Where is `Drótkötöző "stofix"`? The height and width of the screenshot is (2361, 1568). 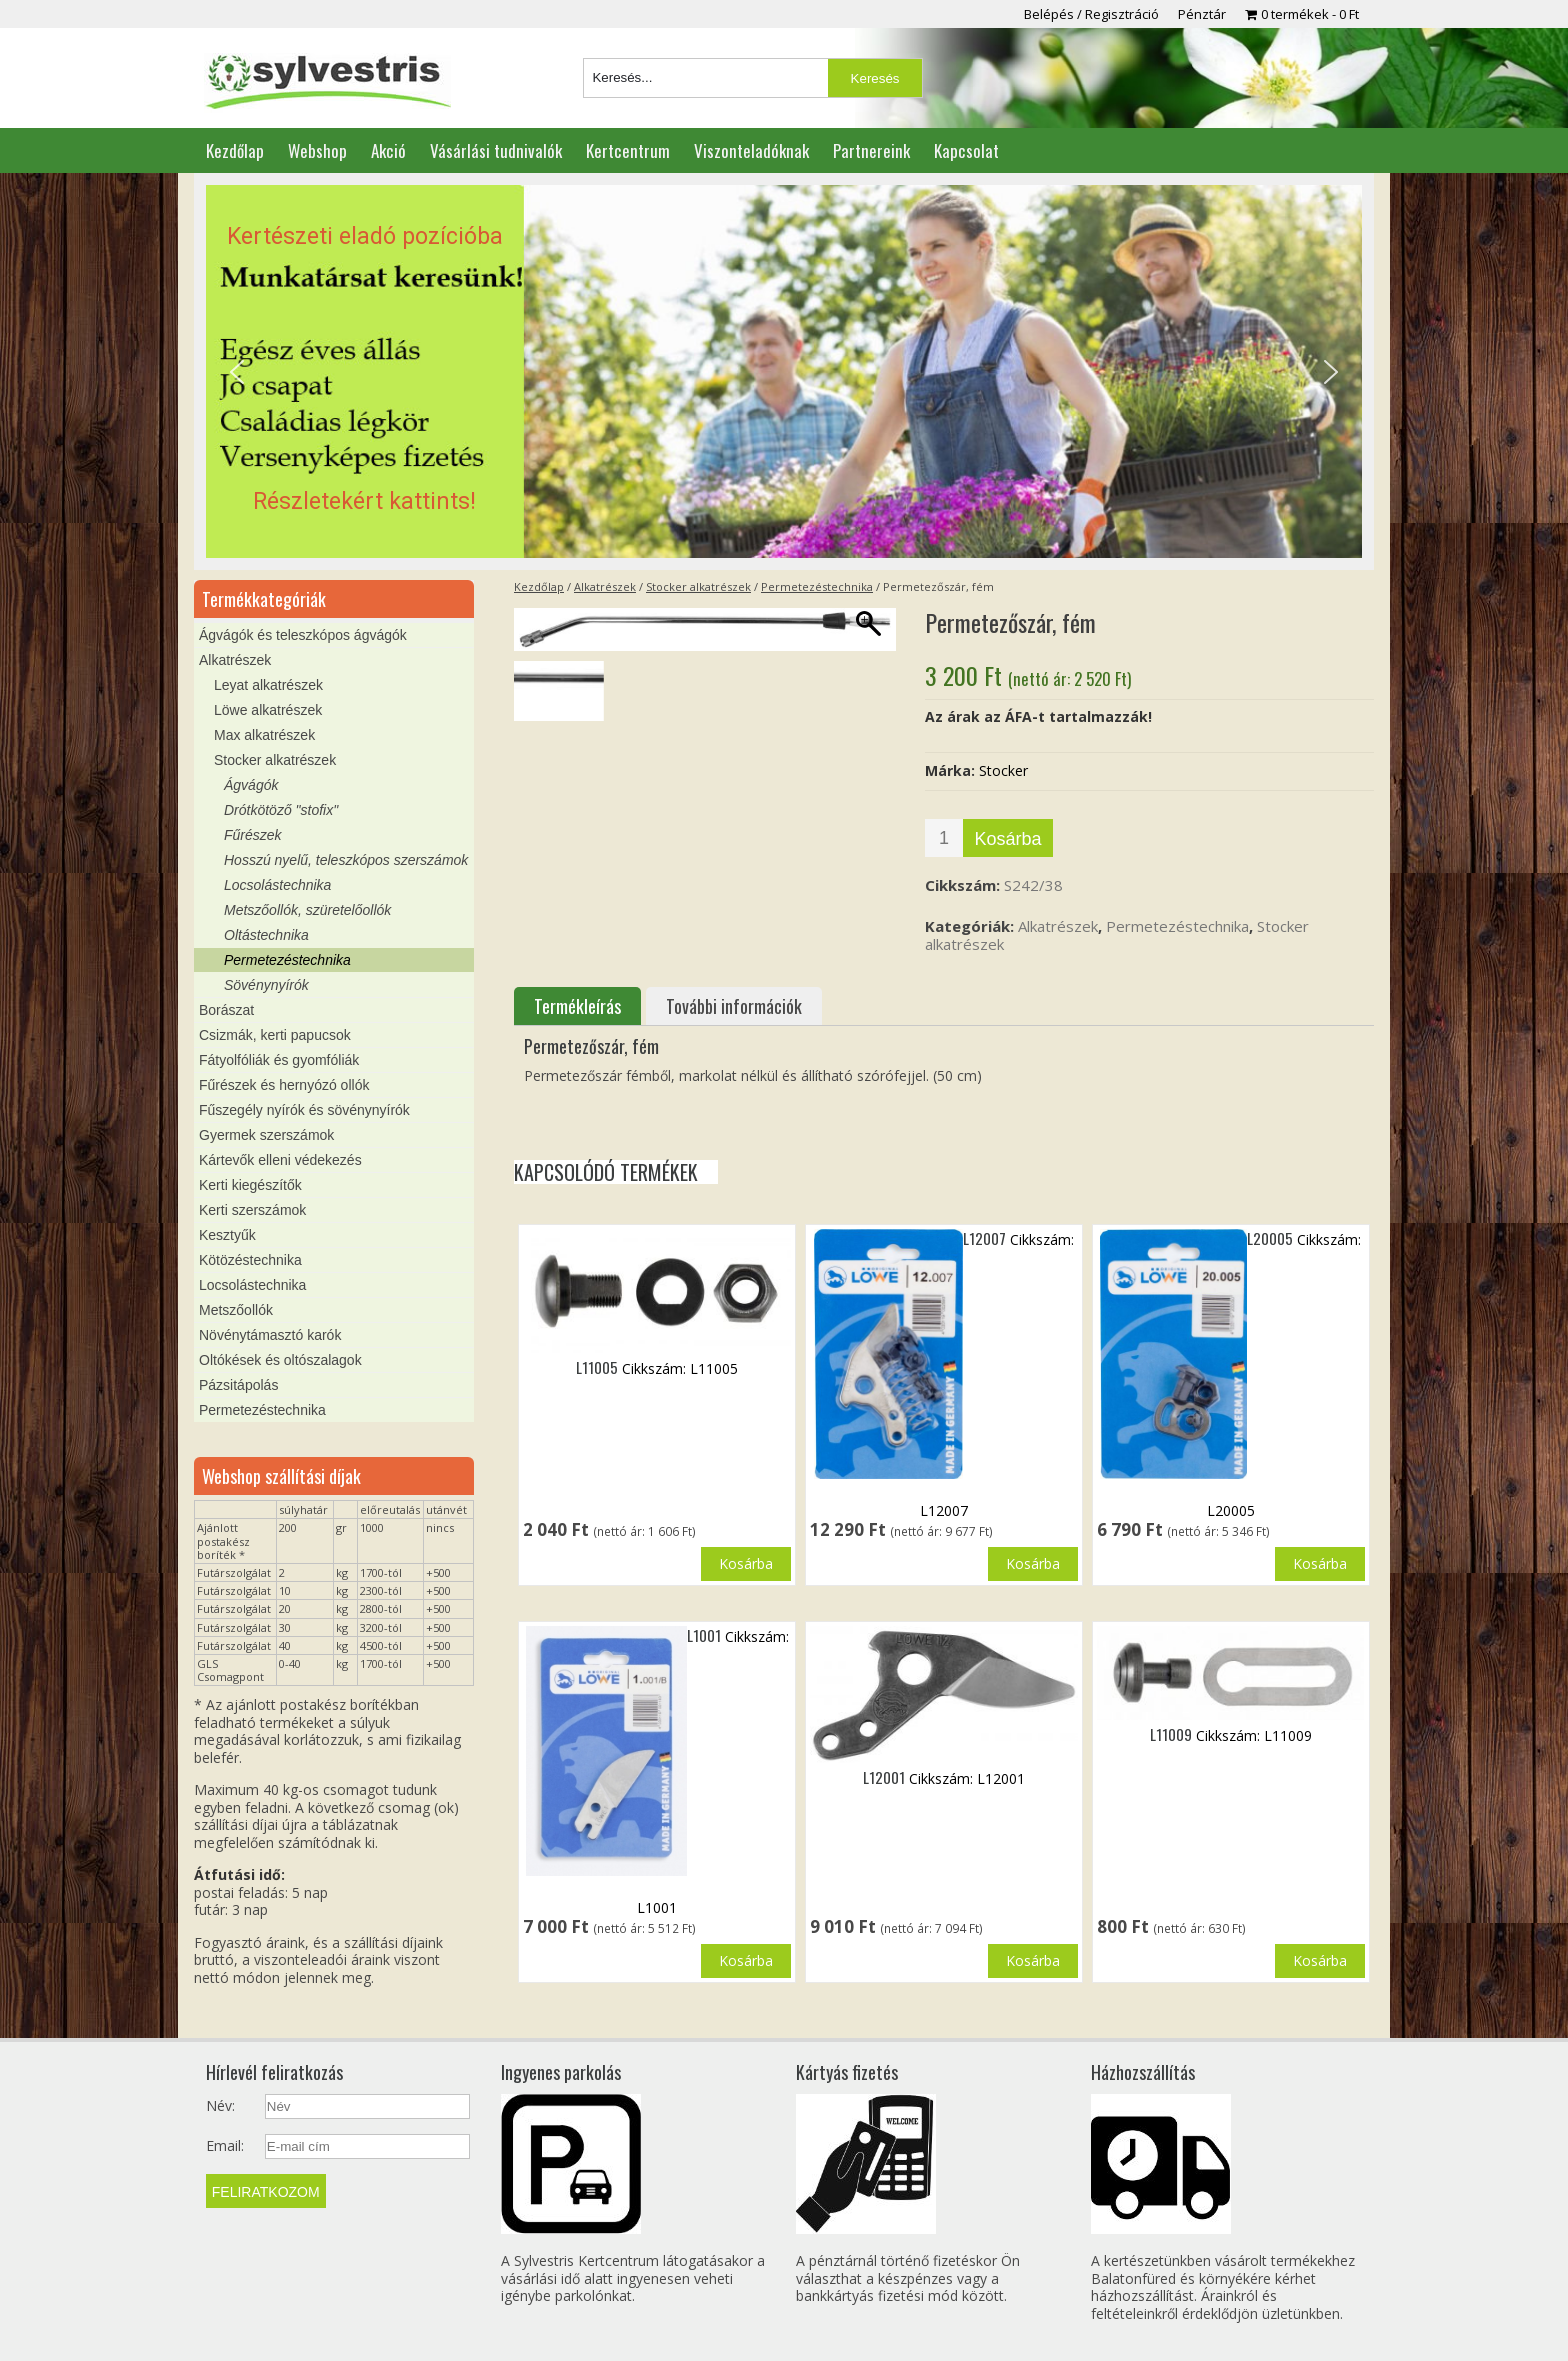 Drótkötöző "stofix" is located at coordinates (281, 810).